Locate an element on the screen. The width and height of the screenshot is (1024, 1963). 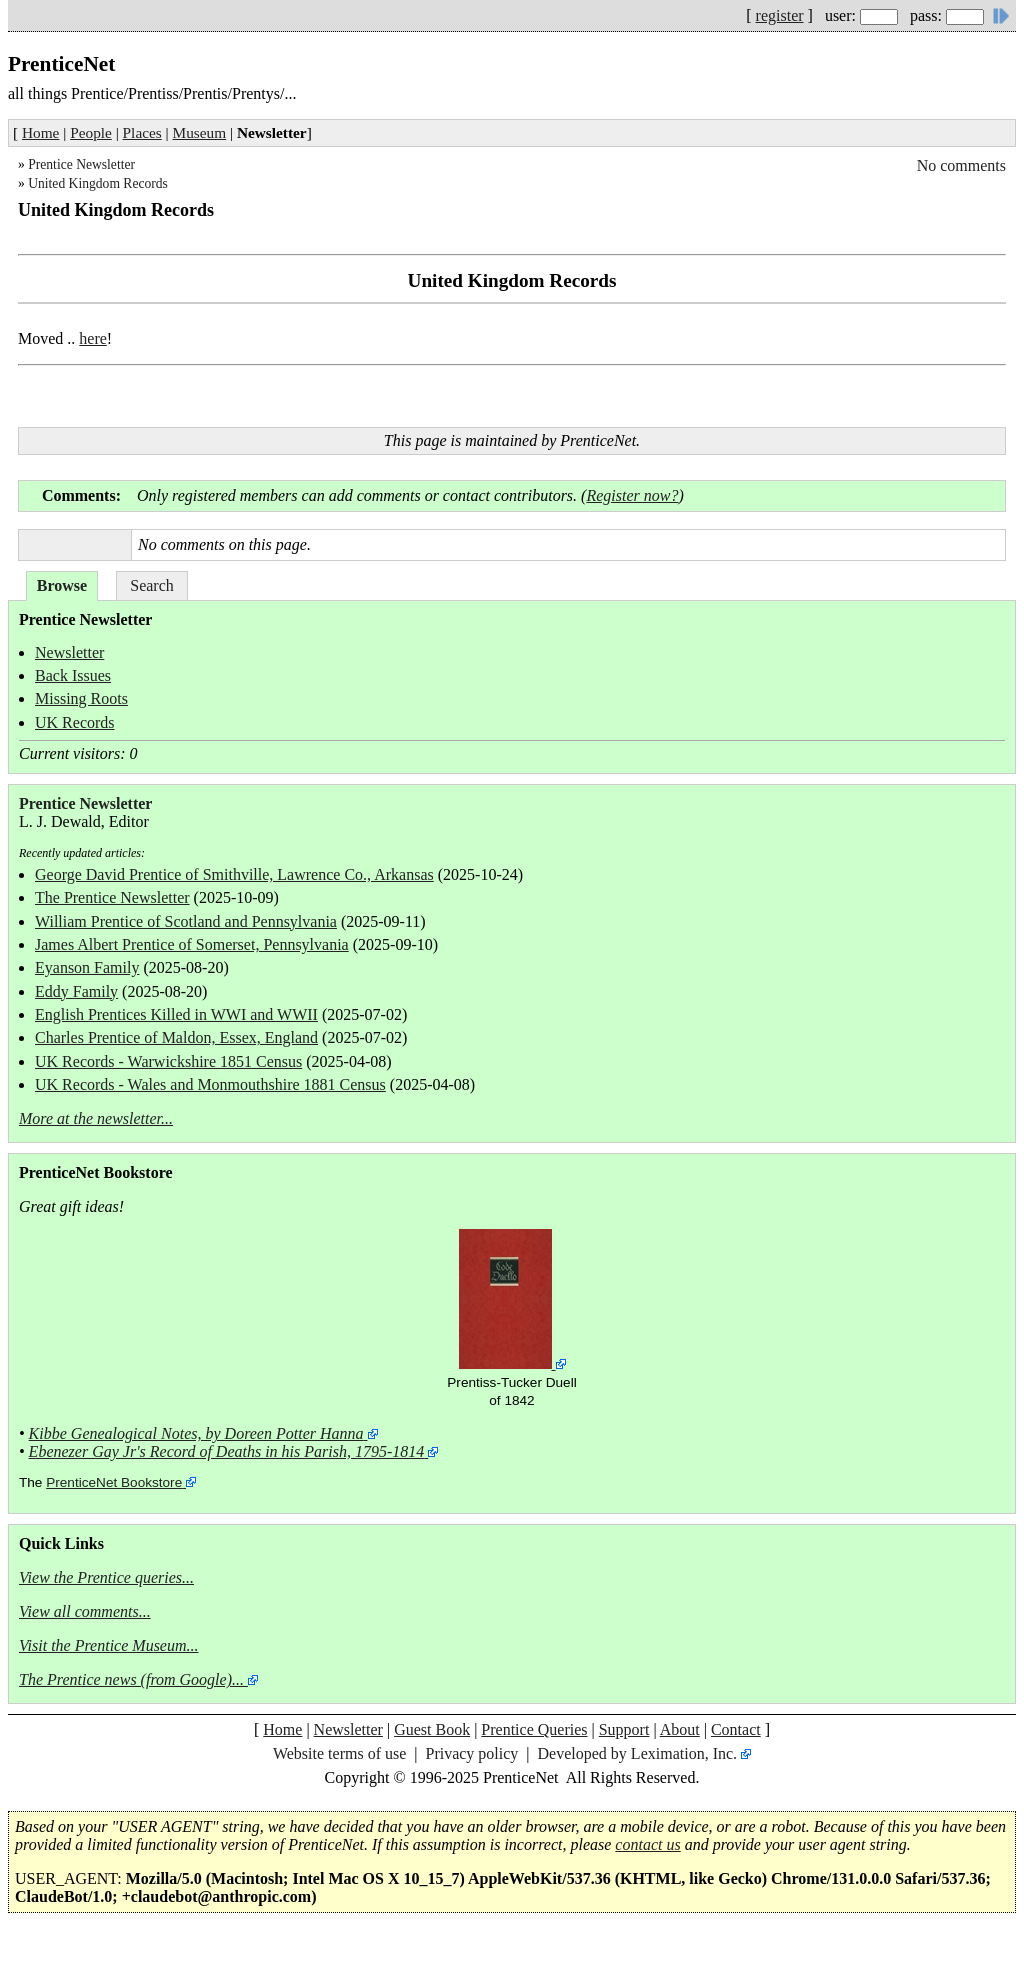
Ebenezer Gay Jr's Record of Deaths in his Parish, 1795-1814 is located at coordinates (227, 1451).